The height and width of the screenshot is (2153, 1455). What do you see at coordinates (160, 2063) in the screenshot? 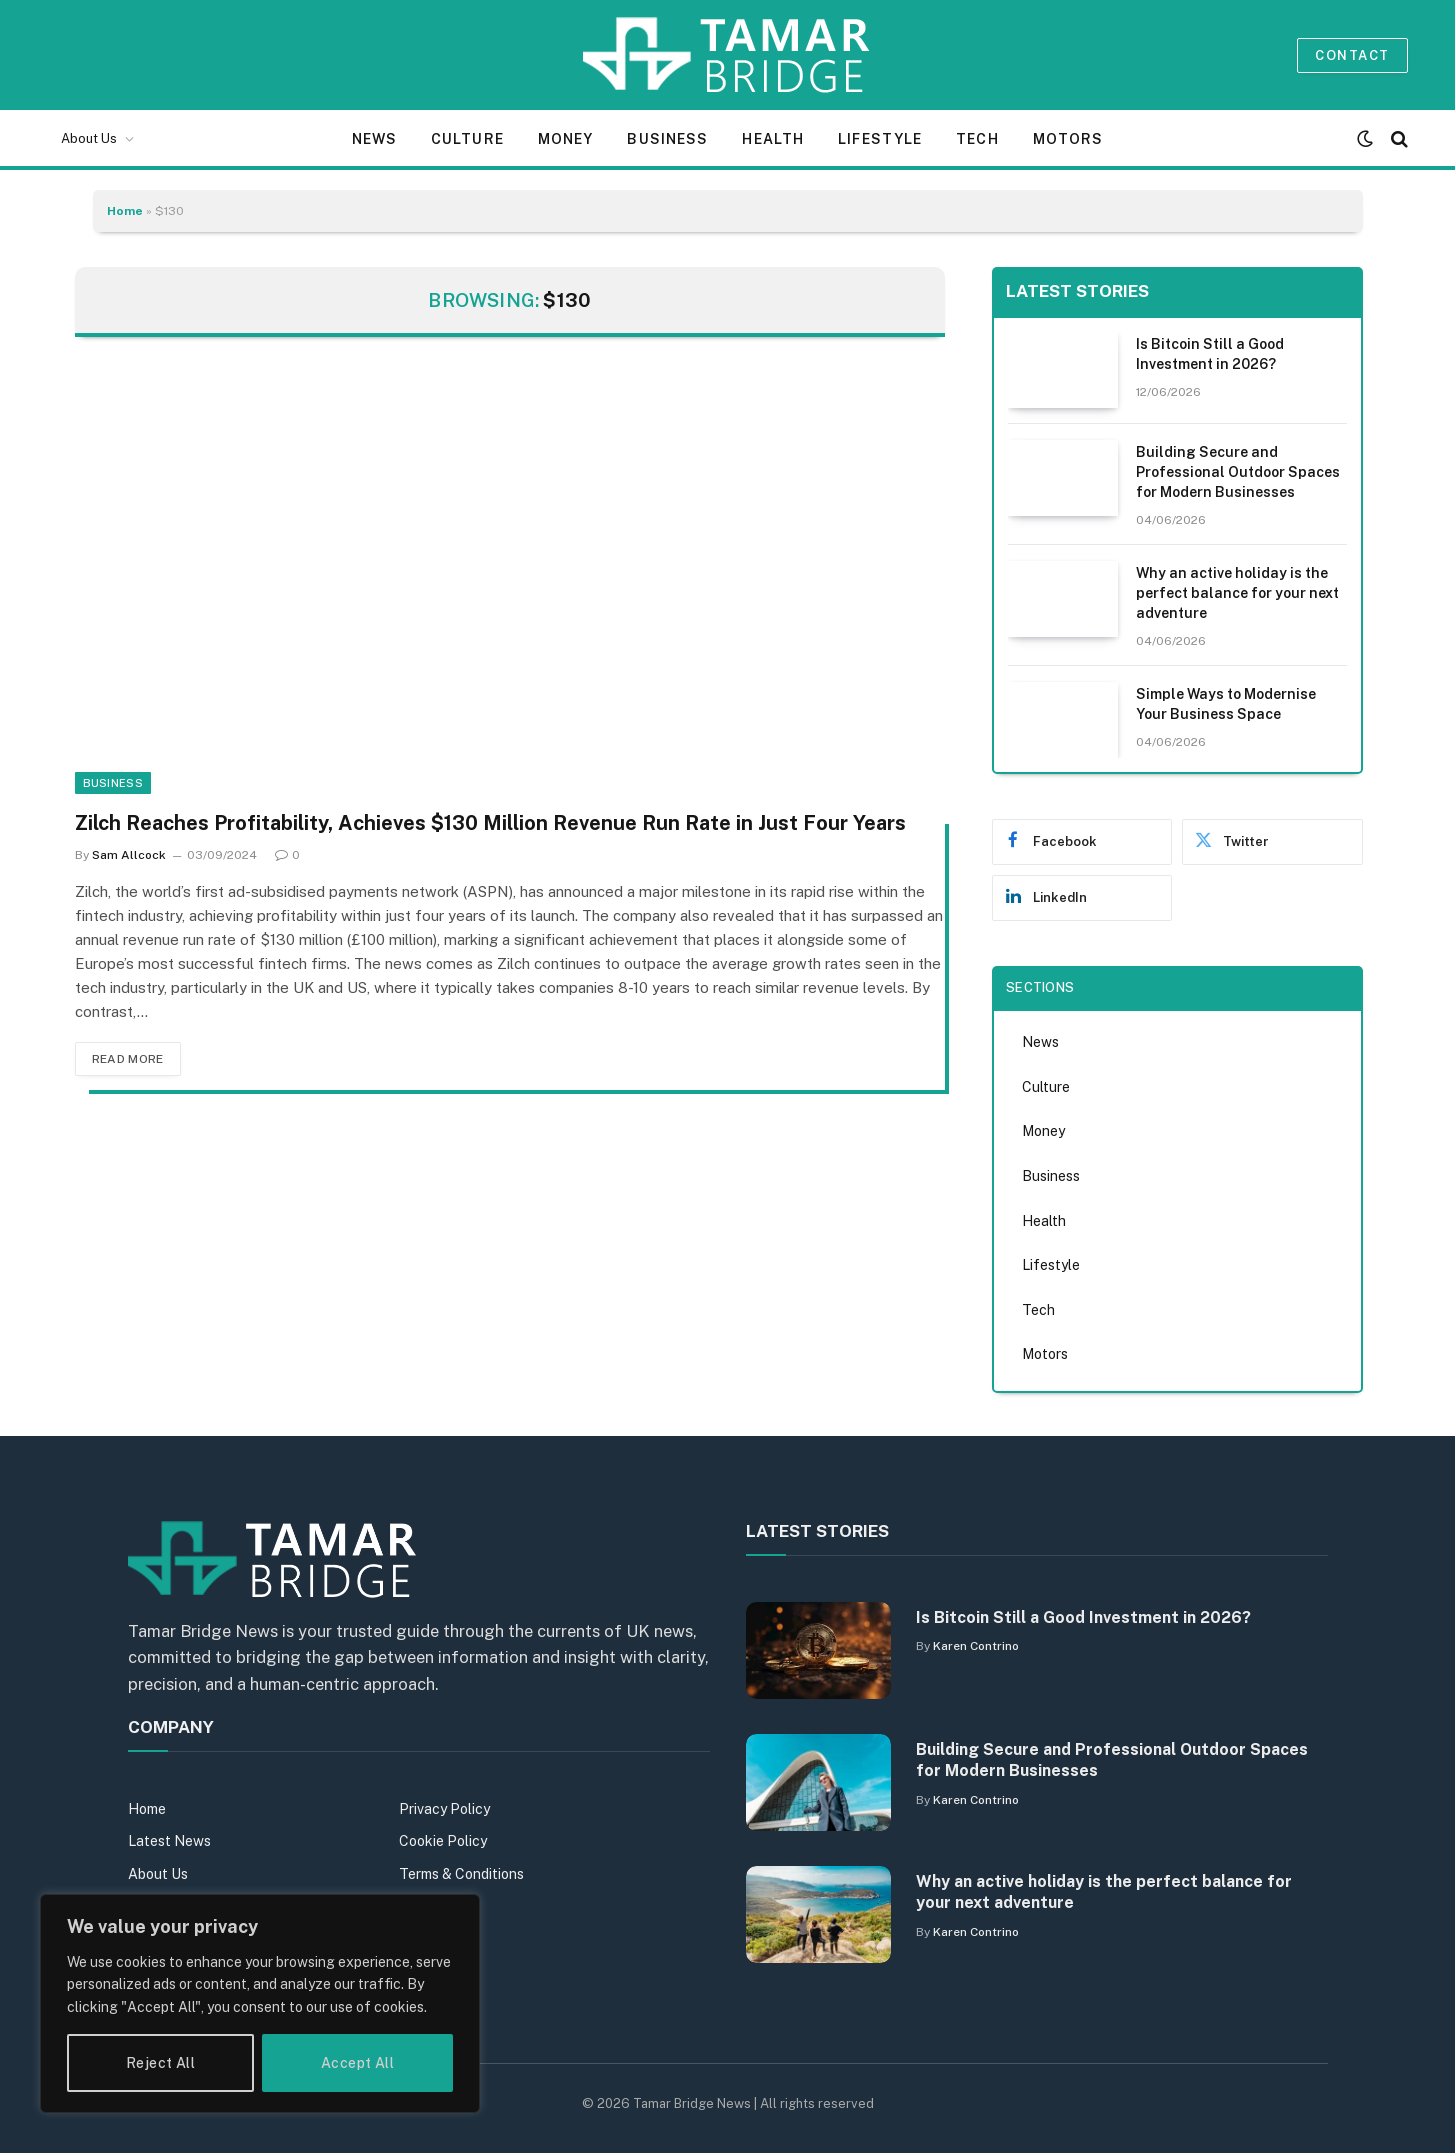
I see `Reject All` at bounding box center [160, 2063].